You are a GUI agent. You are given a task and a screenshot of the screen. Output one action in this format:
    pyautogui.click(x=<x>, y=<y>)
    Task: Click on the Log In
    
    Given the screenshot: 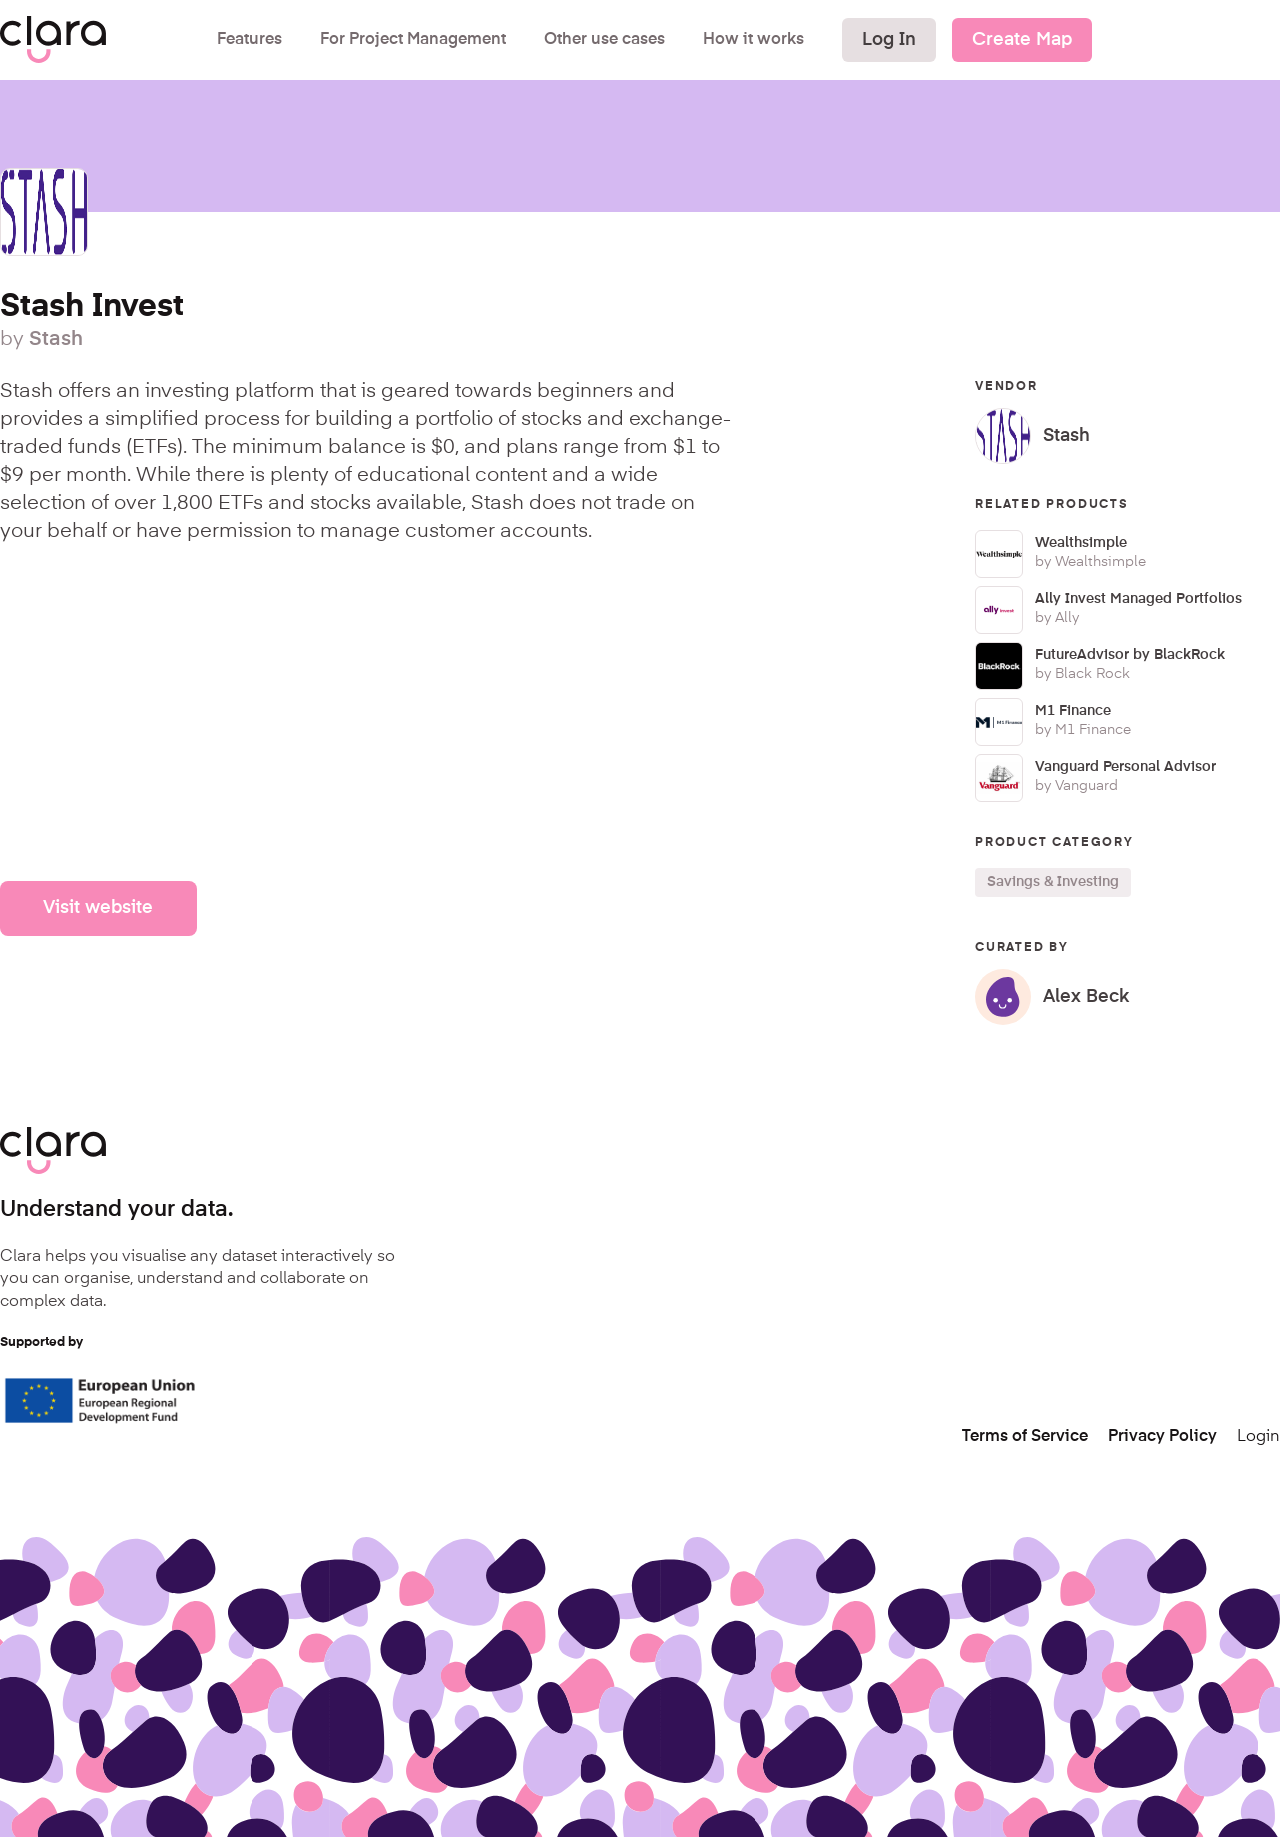 What is the action you would take?
    pyautogui.click(x=889, y=40)
    